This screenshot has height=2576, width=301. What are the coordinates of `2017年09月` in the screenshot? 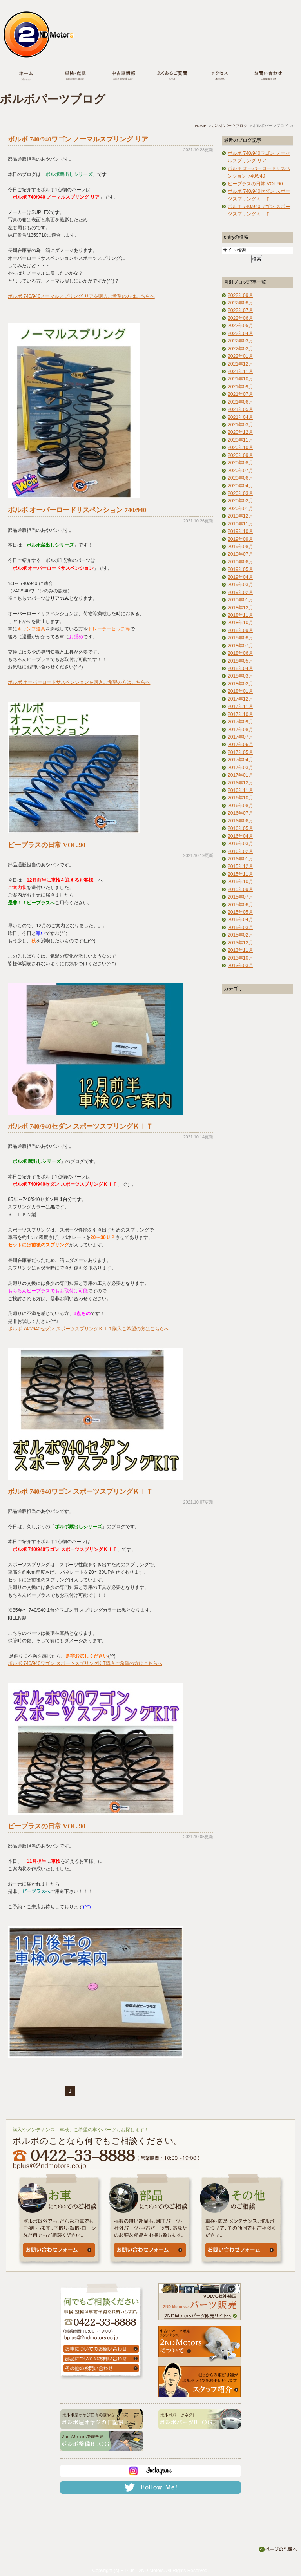 It's located at (240, 722).